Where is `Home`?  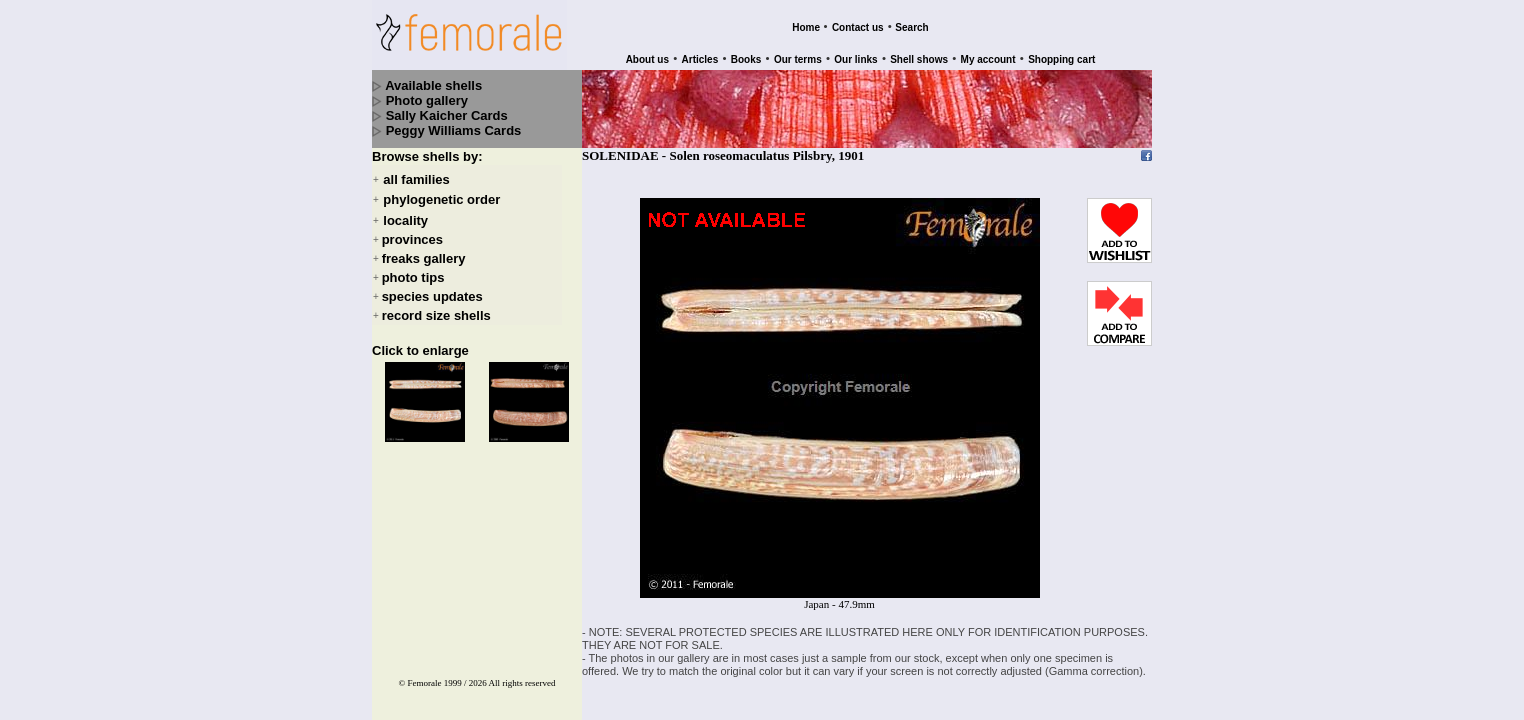
Home is located at coordinates (806, 27).